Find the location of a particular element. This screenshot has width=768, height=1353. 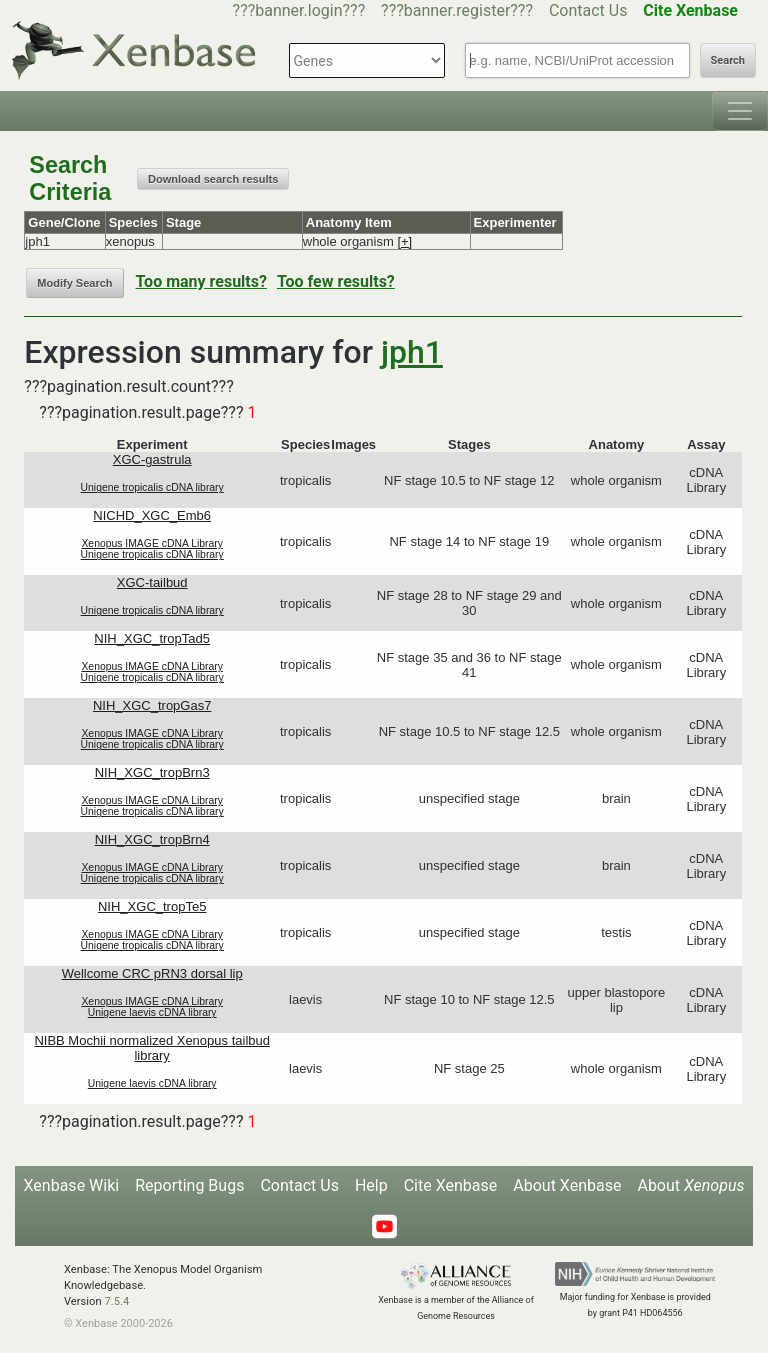

jph1 is located at coordinates (412, 352).